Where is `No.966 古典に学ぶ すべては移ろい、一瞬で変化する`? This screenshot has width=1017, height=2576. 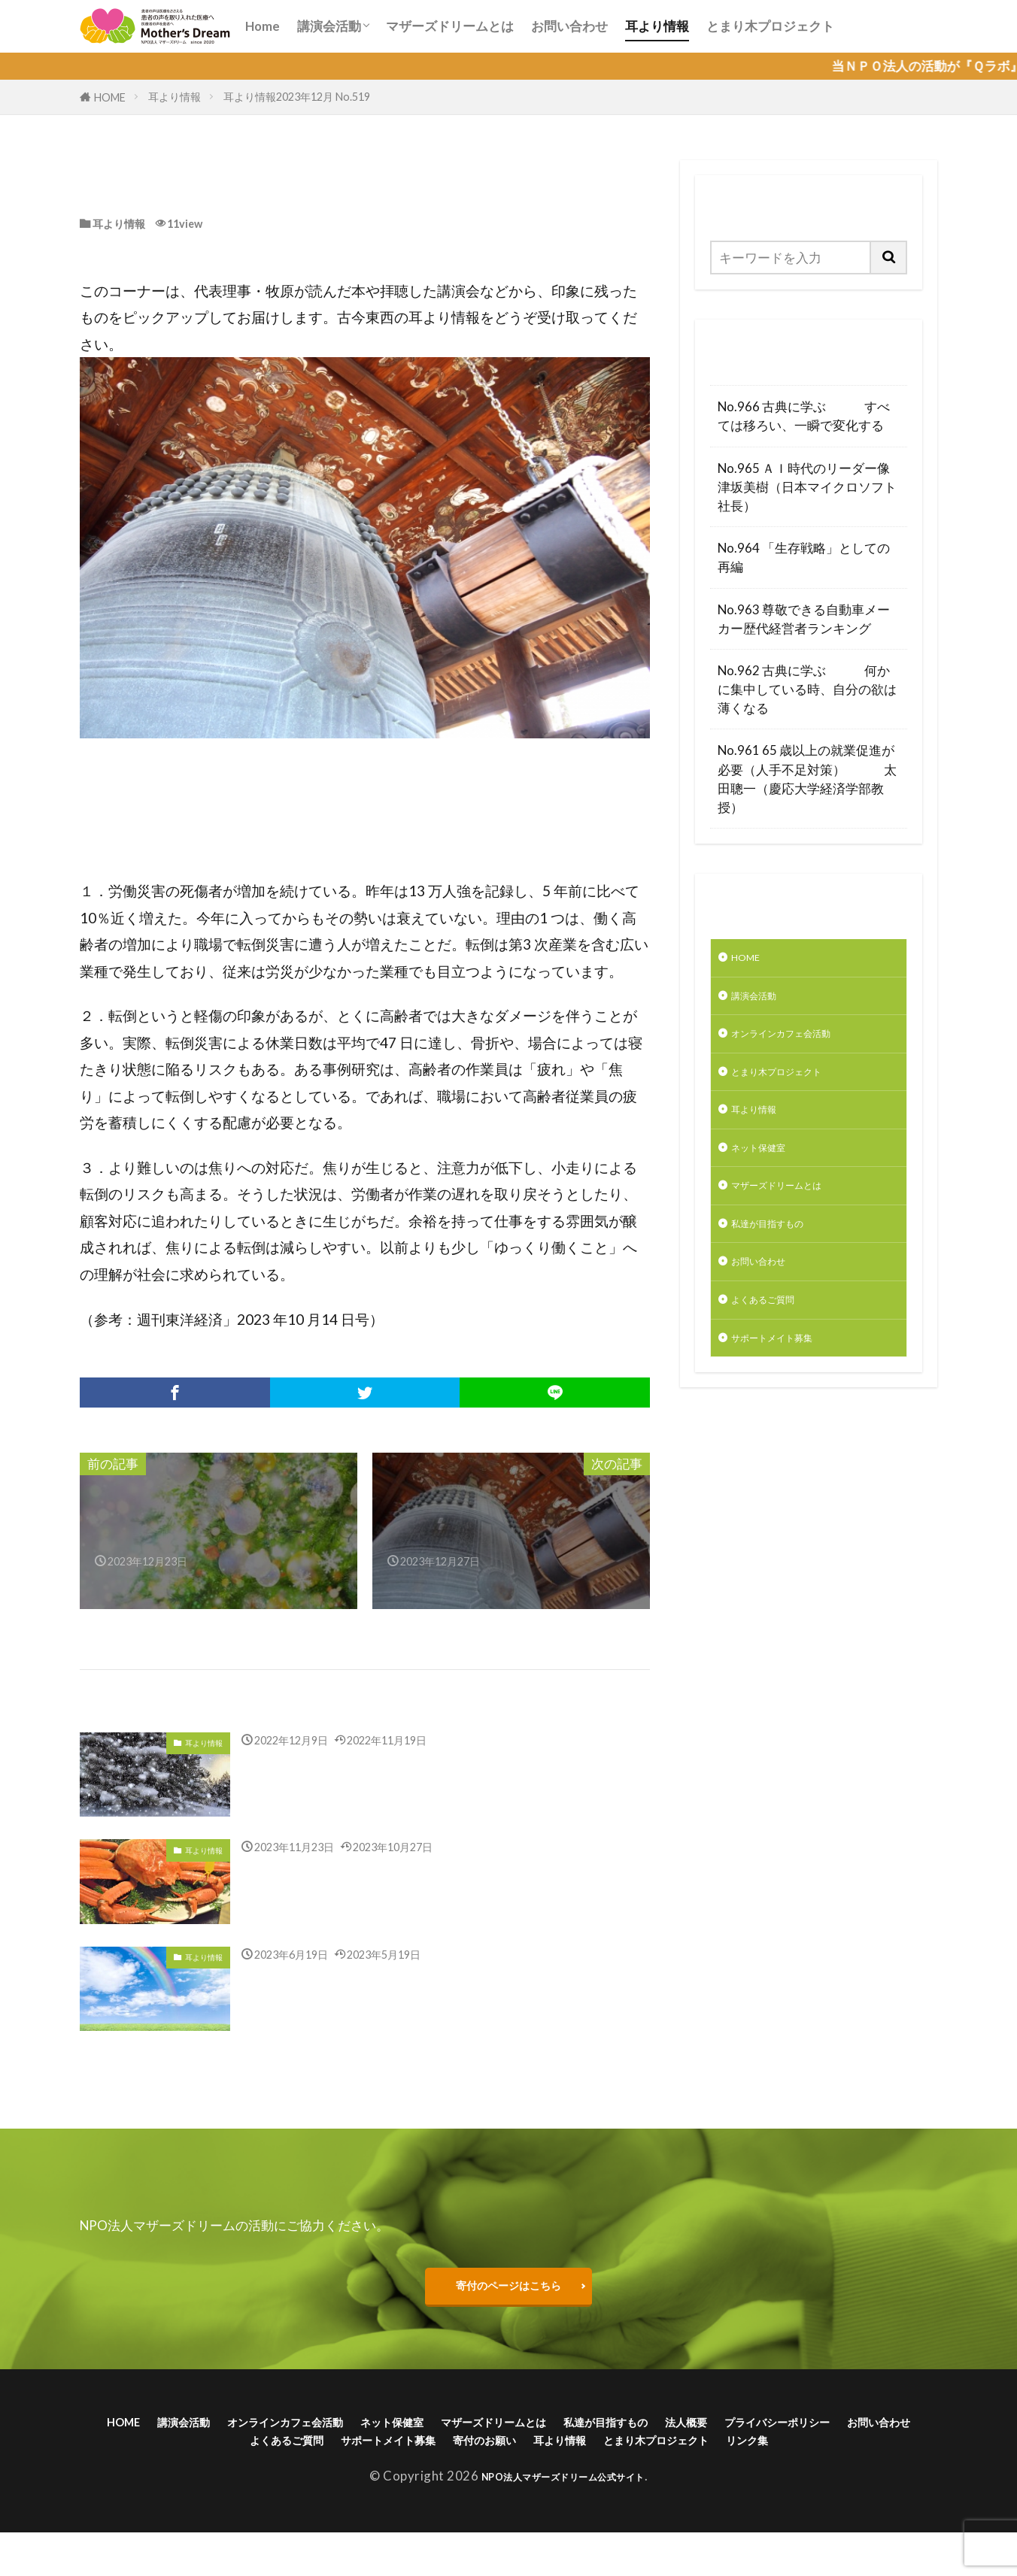
No.966 古典に学ぶ すべては移ろい、一瞬で変化する is located at coordinates (804, 416).